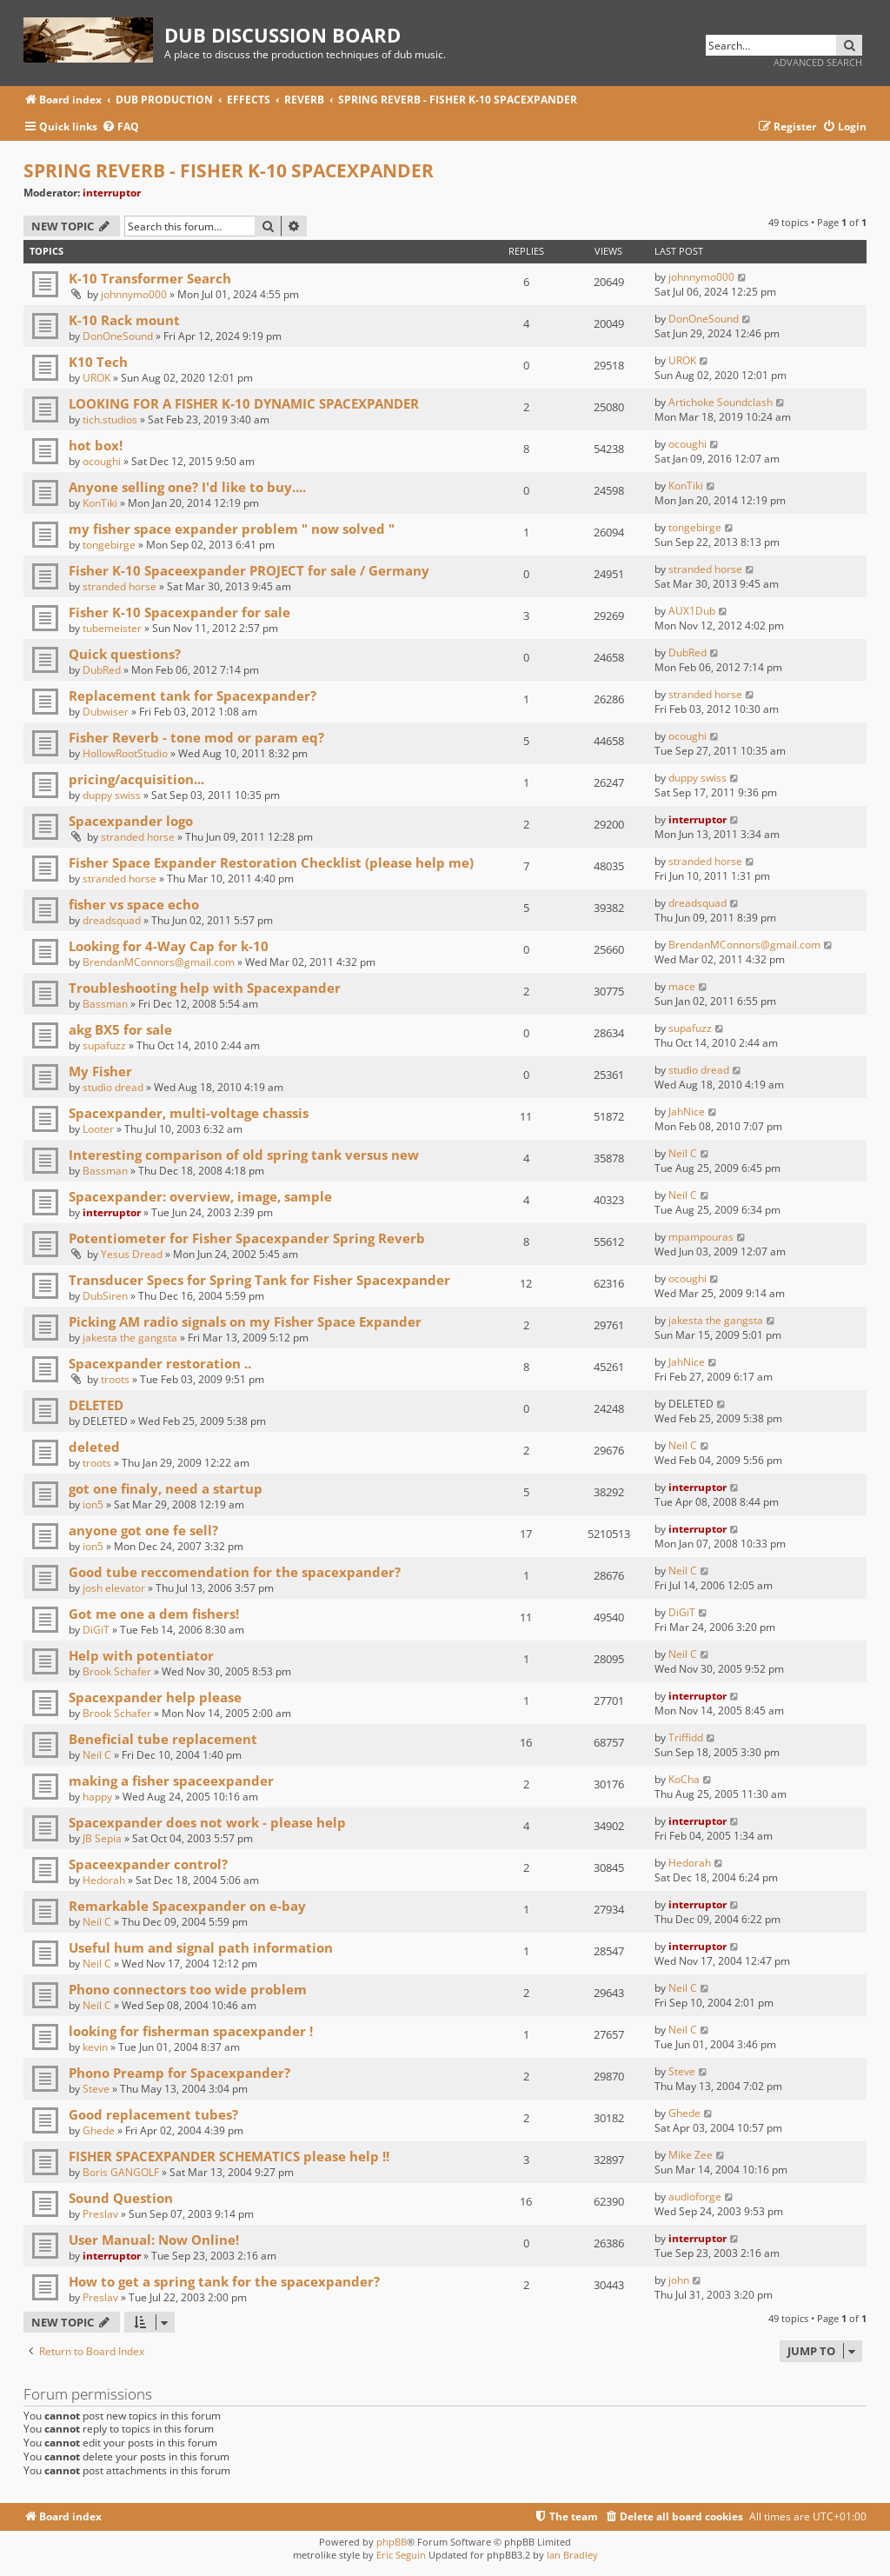  What do you see at coordinates (187, 487) in the screenshot?
I see `Anyone selling one? I'd like to buy....` at bounding box center [187, 487].